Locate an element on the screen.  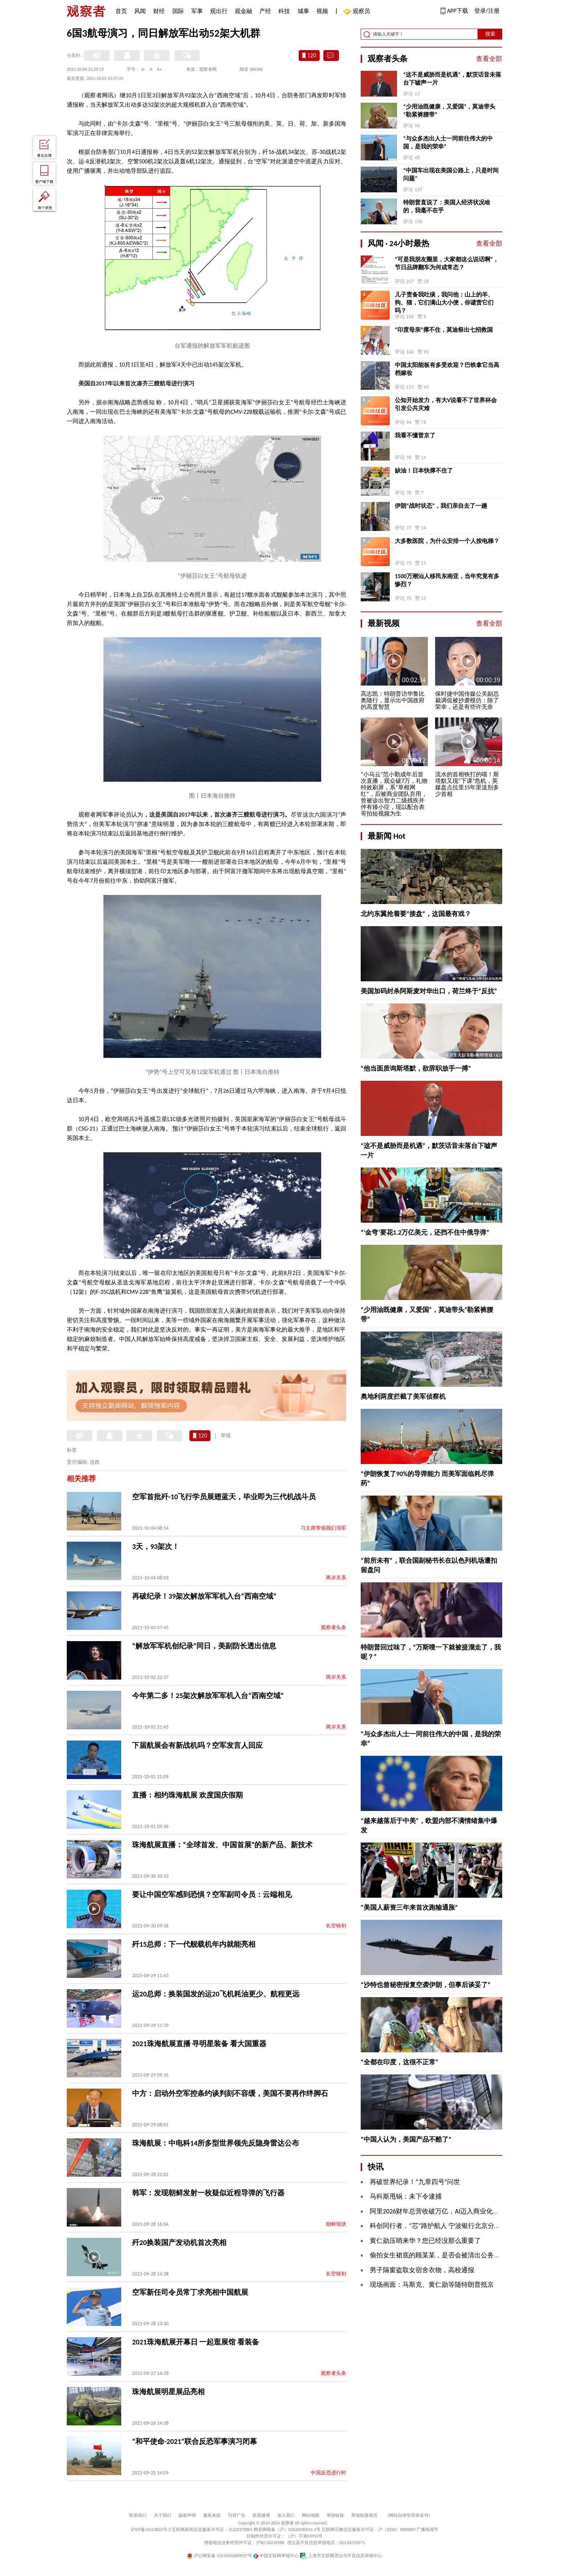
“中国人认为，美国产品不酷了” is located at coordinates (406, 2139).